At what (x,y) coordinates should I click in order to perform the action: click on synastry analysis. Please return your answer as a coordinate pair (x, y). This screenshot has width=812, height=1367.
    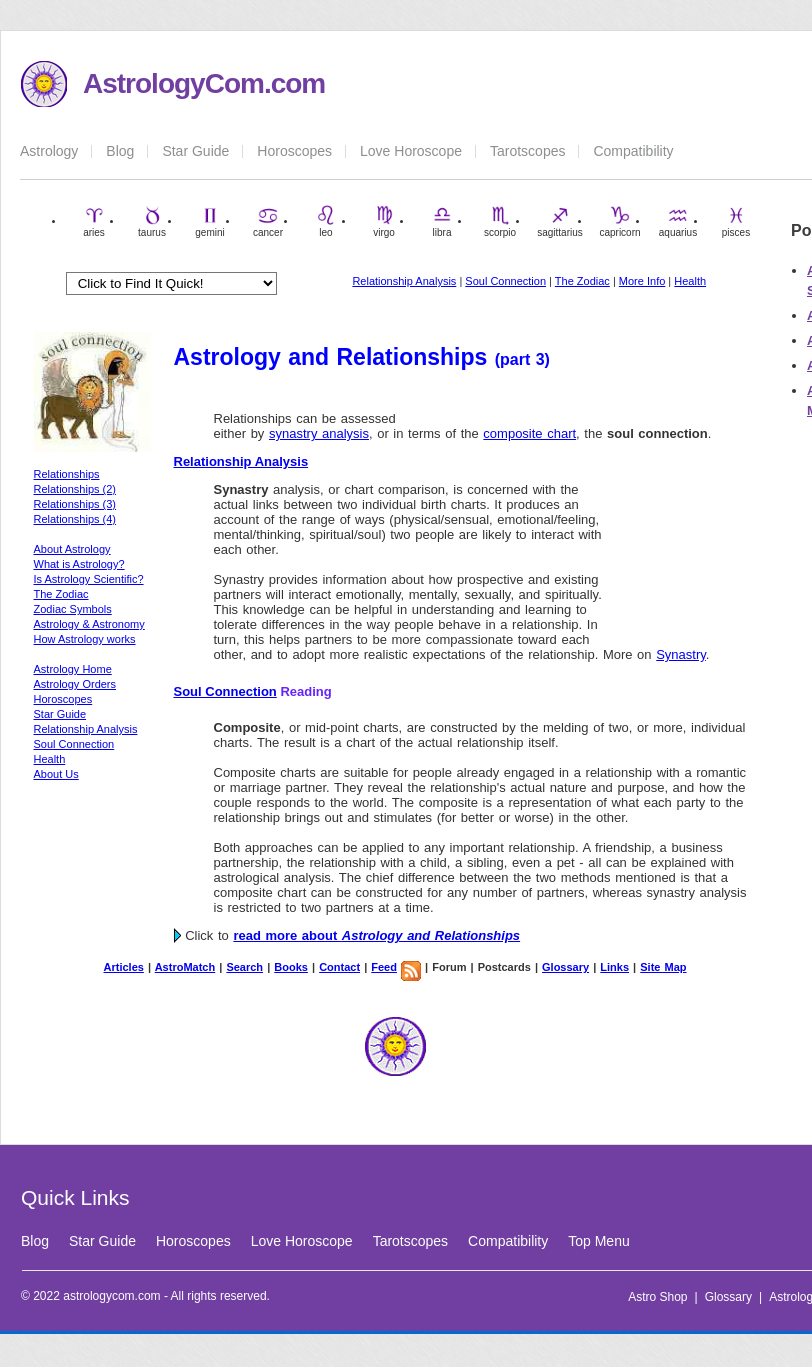
    Looking at the image, I should click on (319, 433).